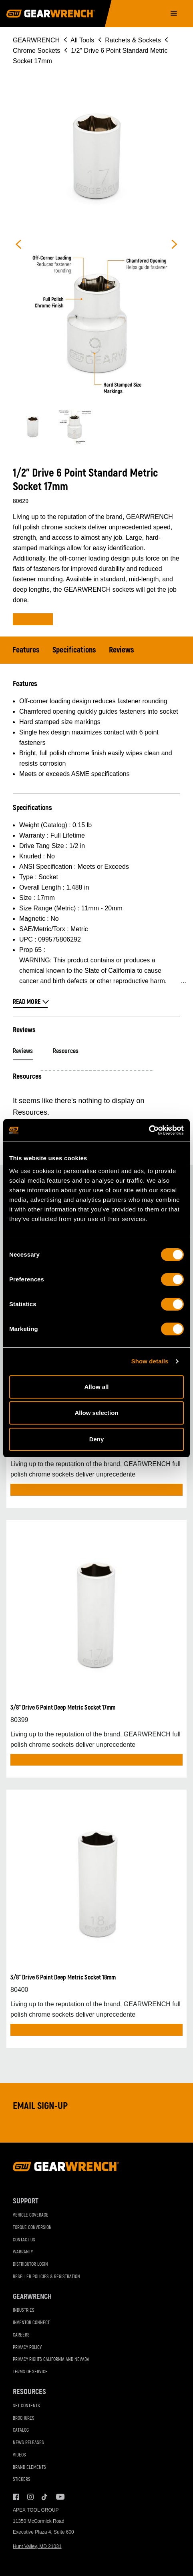 The image size is (193, 2576). Describe the element at coordinates (36, 50) in the screenshot. I see `Chrome Sockets` at that location.